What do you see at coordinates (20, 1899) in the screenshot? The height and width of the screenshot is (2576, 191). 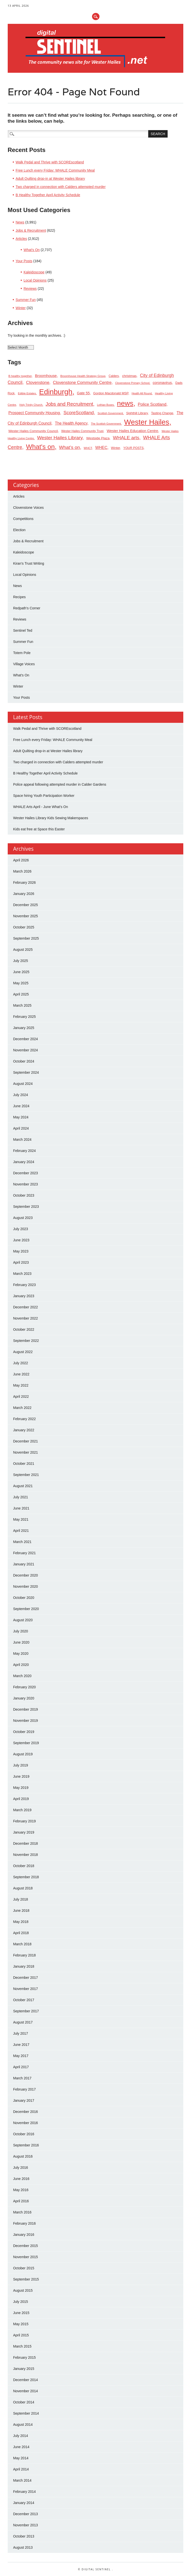 I see `July 2018` at bounding box center [20, 1899].